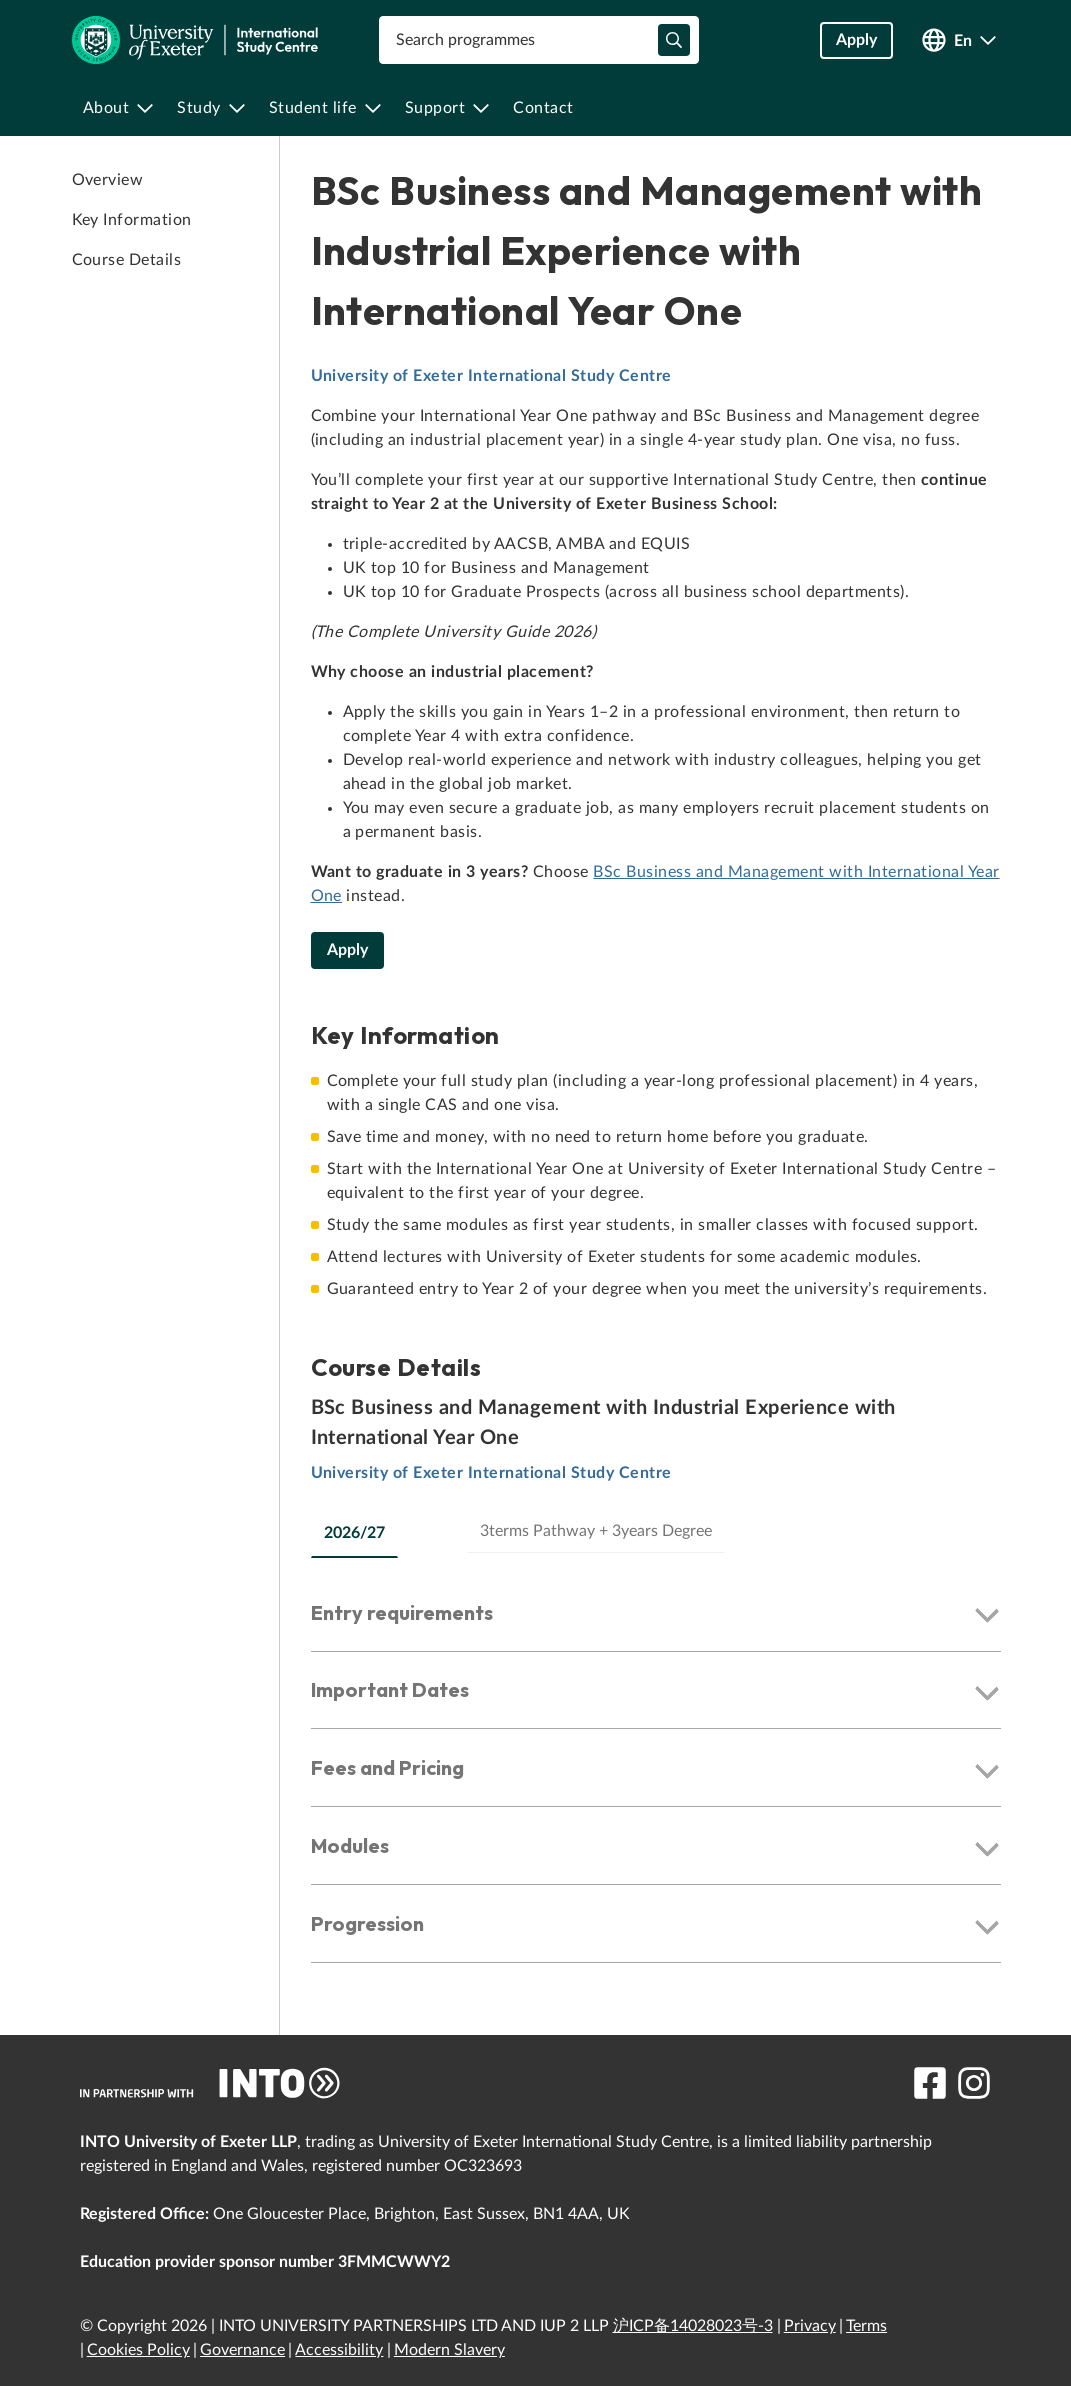 This screenshot has height=2386, width=1071. What do you see at coordinates (543, 108) in the screenshot?
I see `Contact` at bounding box center [543, 108].